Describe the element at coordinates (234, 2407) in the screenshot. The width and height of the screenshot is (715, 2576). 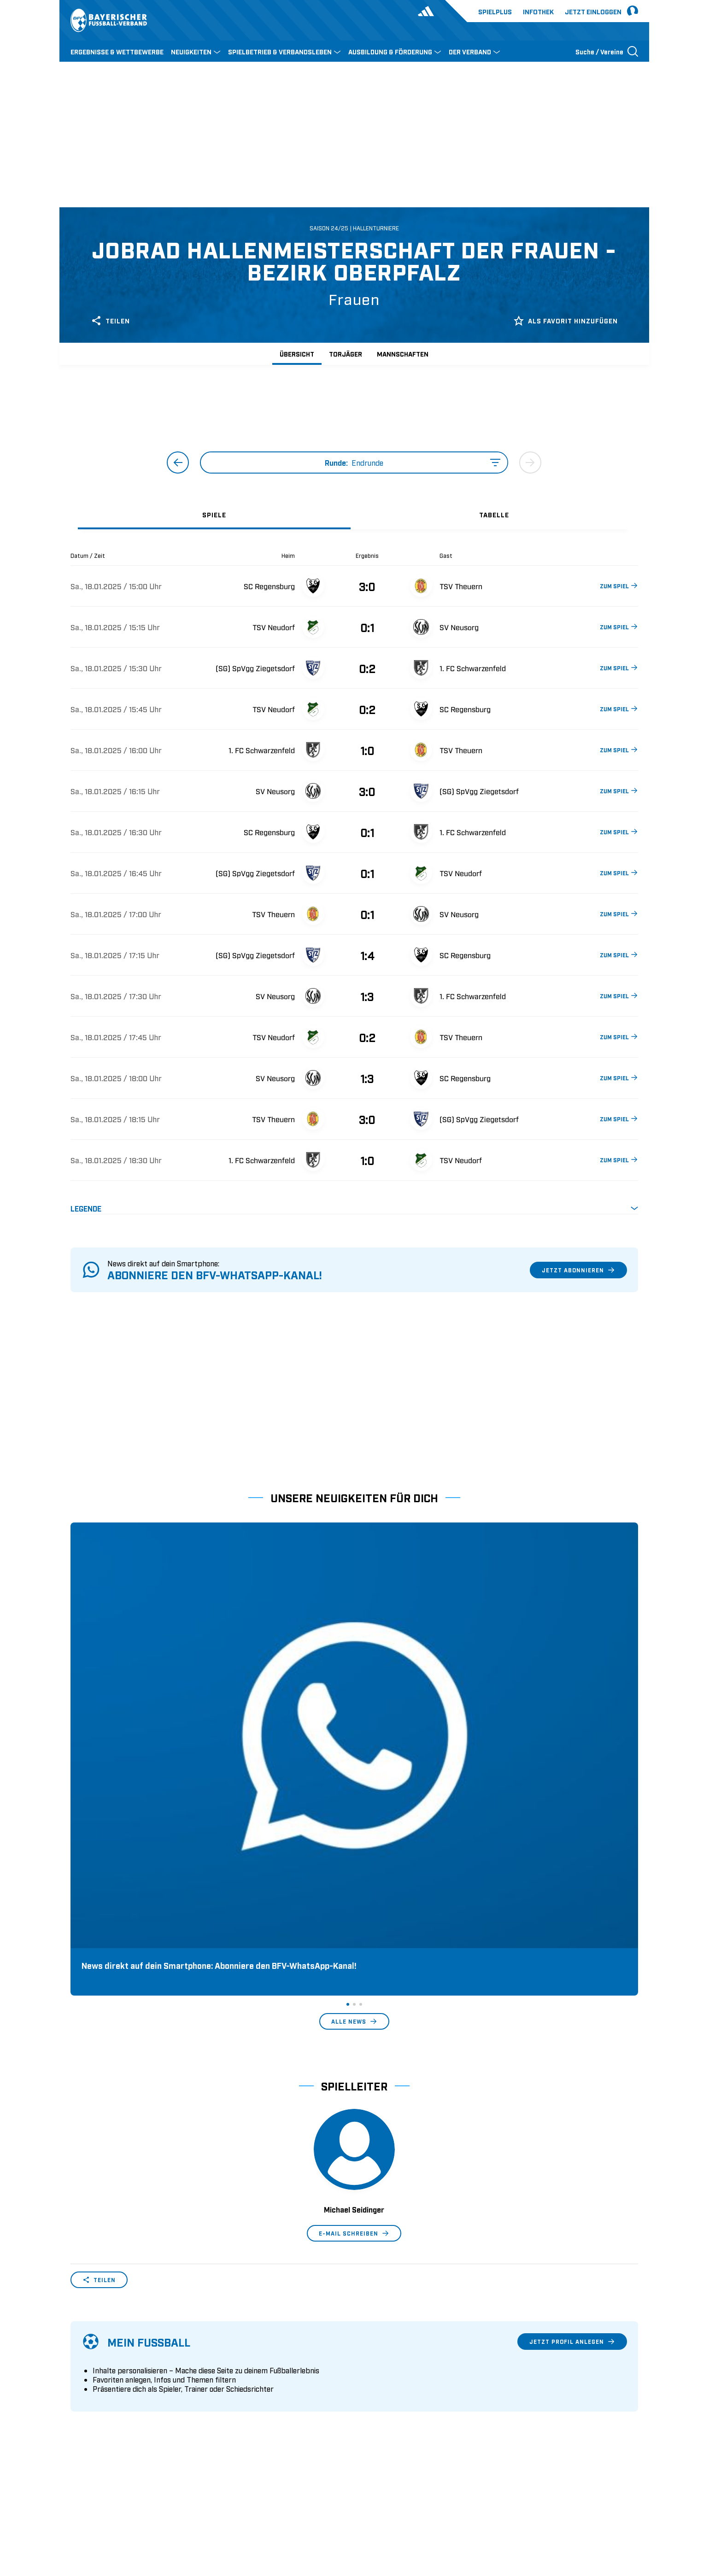
I see `Trainerbörse` at that location.